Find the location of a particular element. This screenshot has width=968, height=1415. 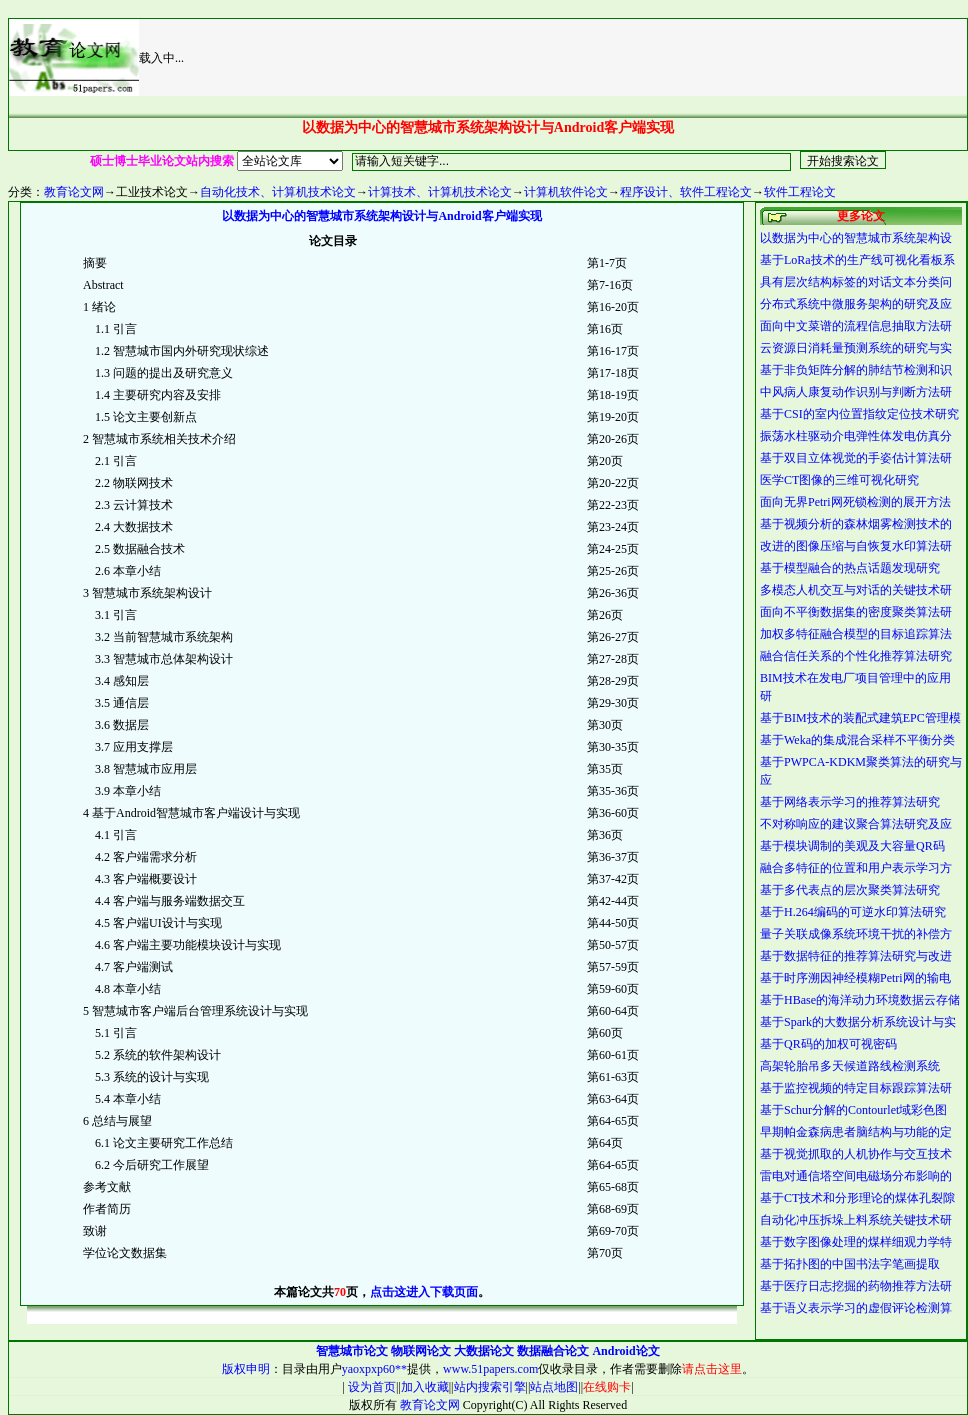

基于H.264编码的可逆水印算法研究 is located at coordinates (853, 912).